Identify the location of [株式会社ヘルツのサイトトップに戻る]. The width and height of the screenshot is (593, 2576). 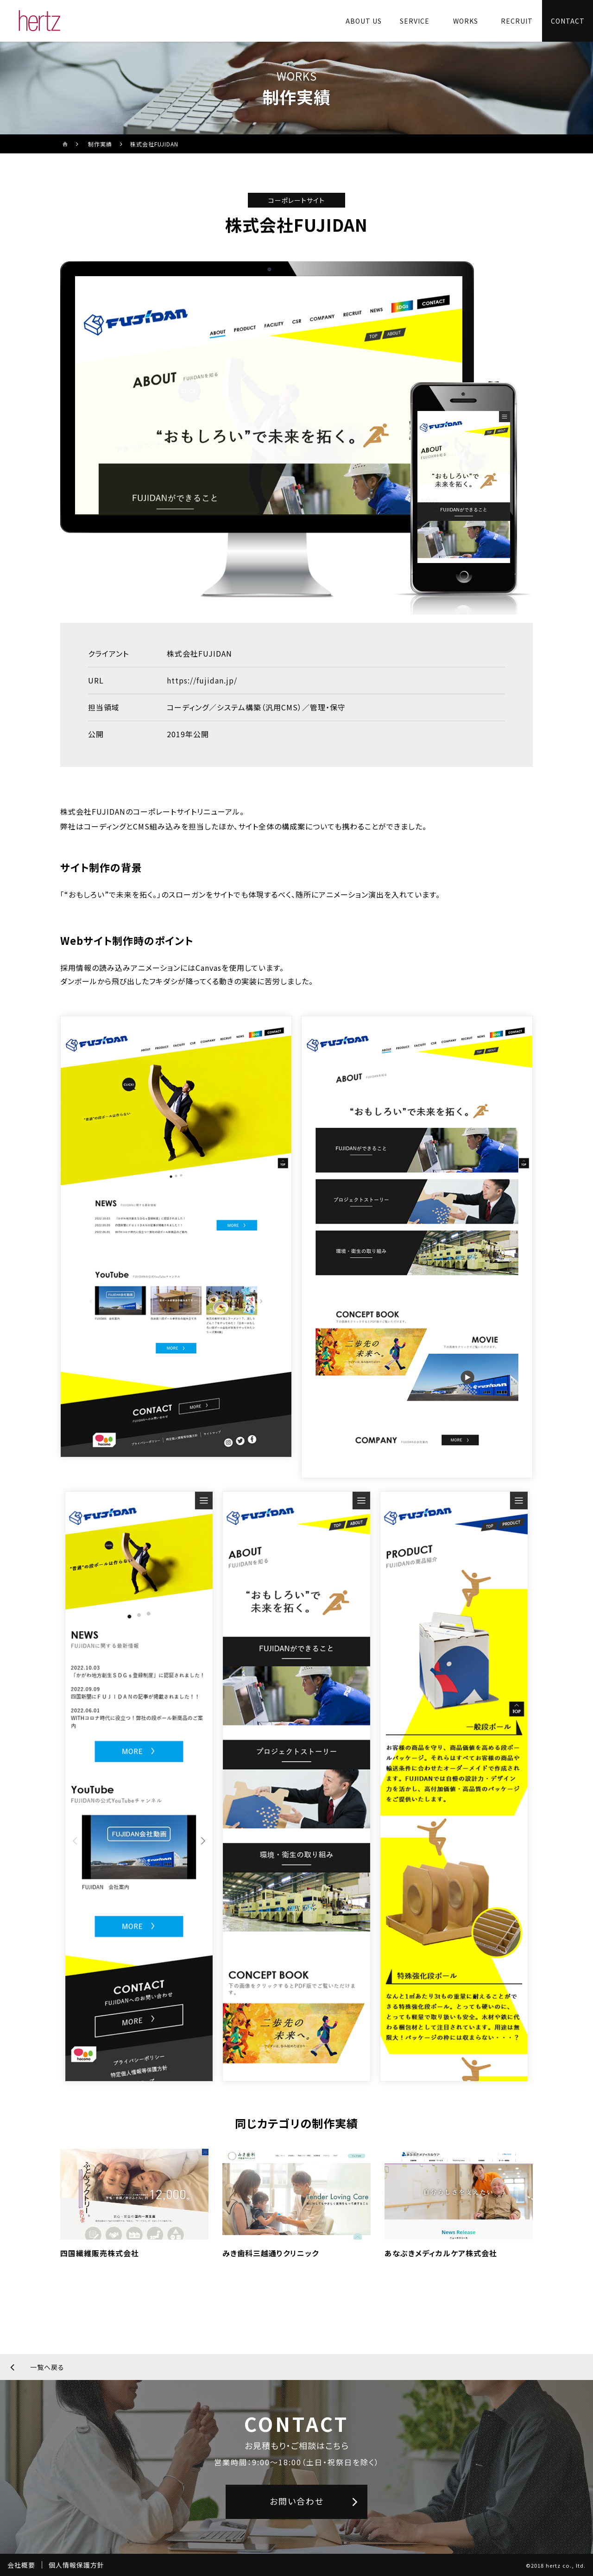
(40, 21).